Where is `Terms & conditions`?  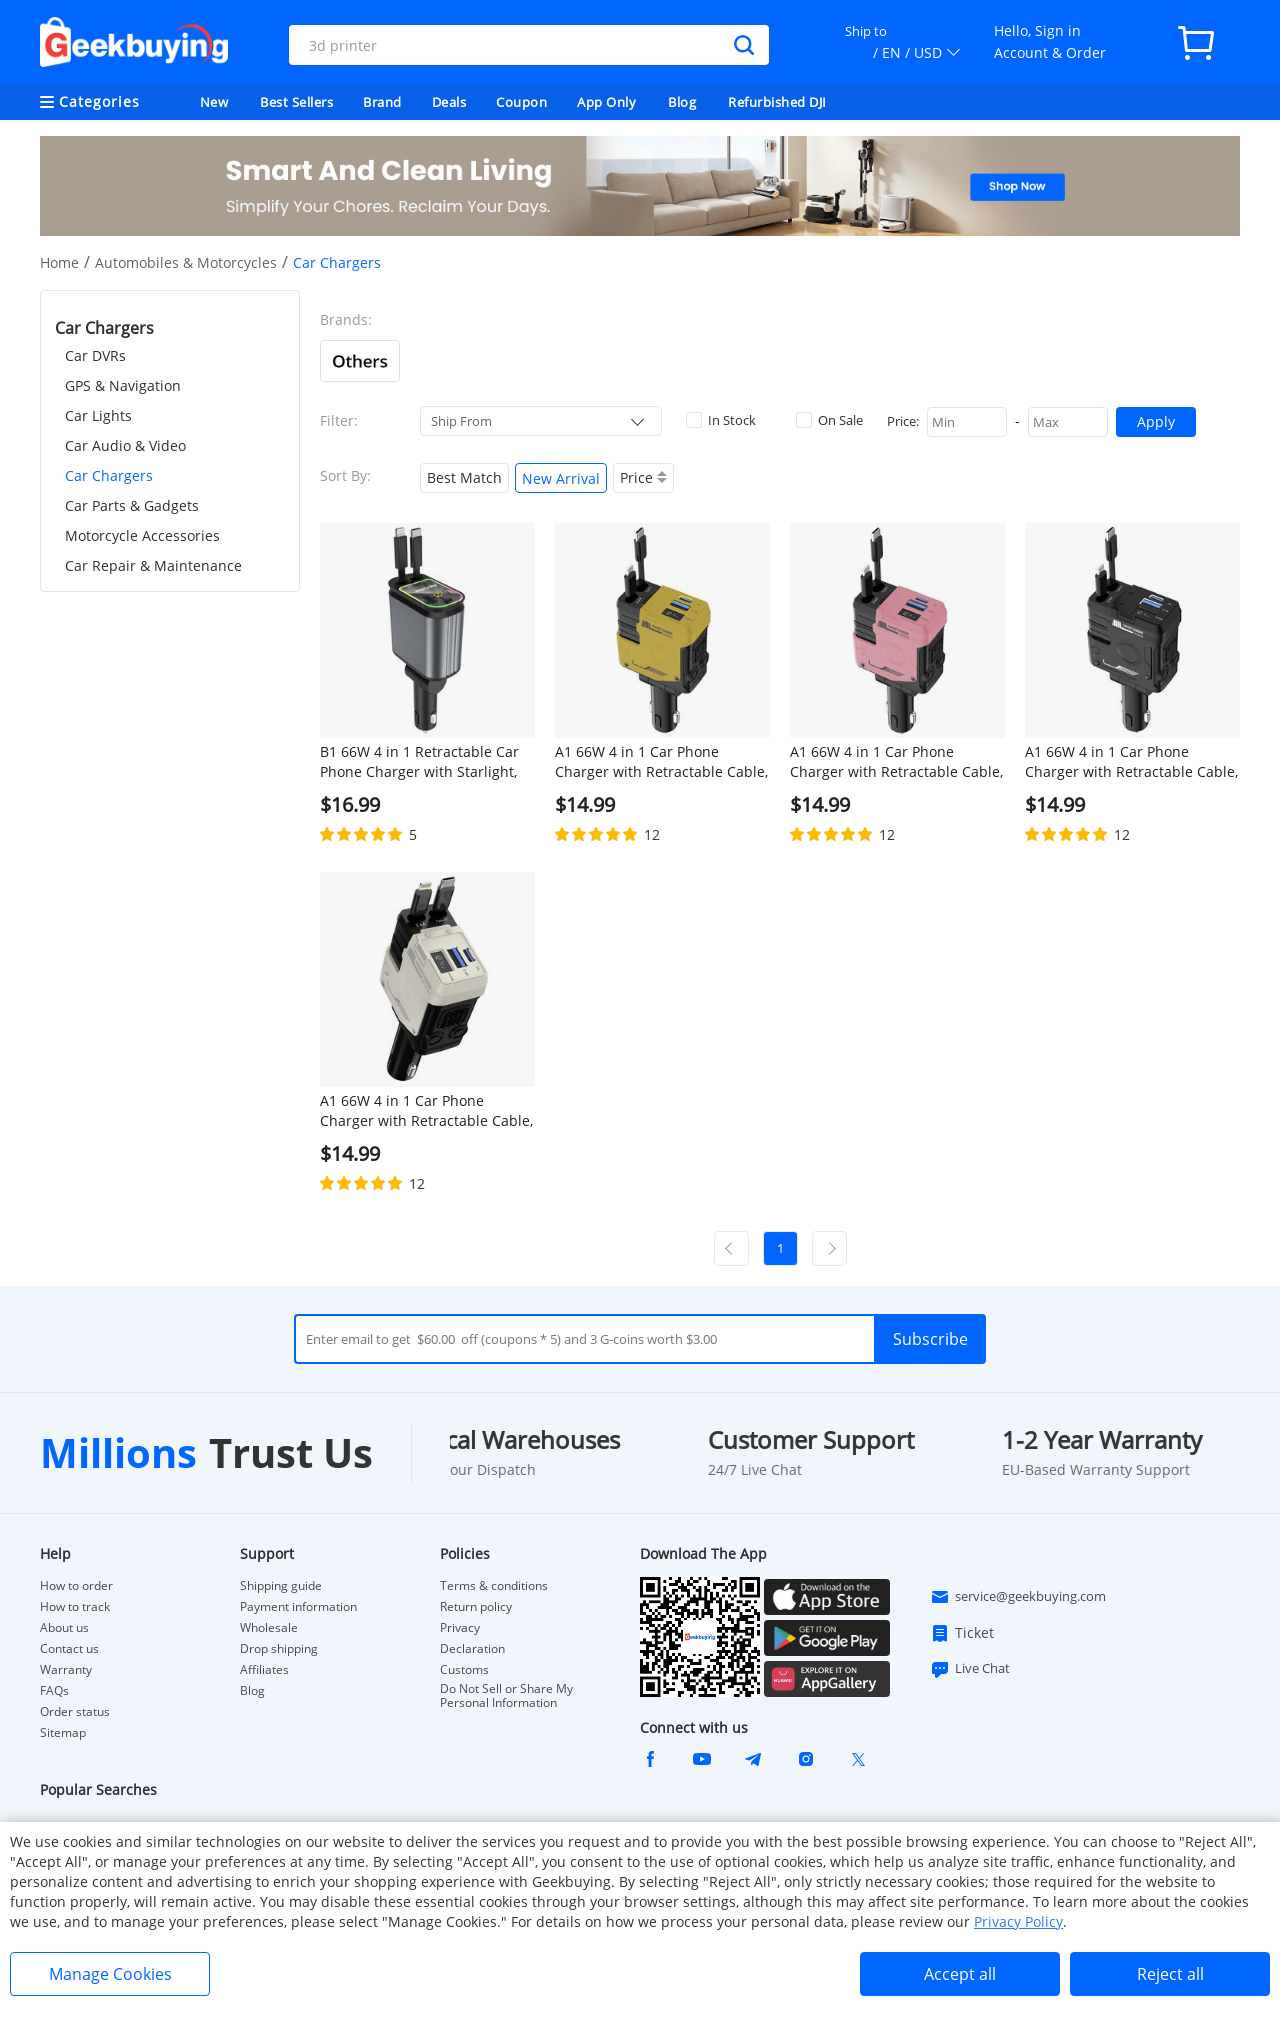
Terms & conditions is located at coordinates (494, 1586).